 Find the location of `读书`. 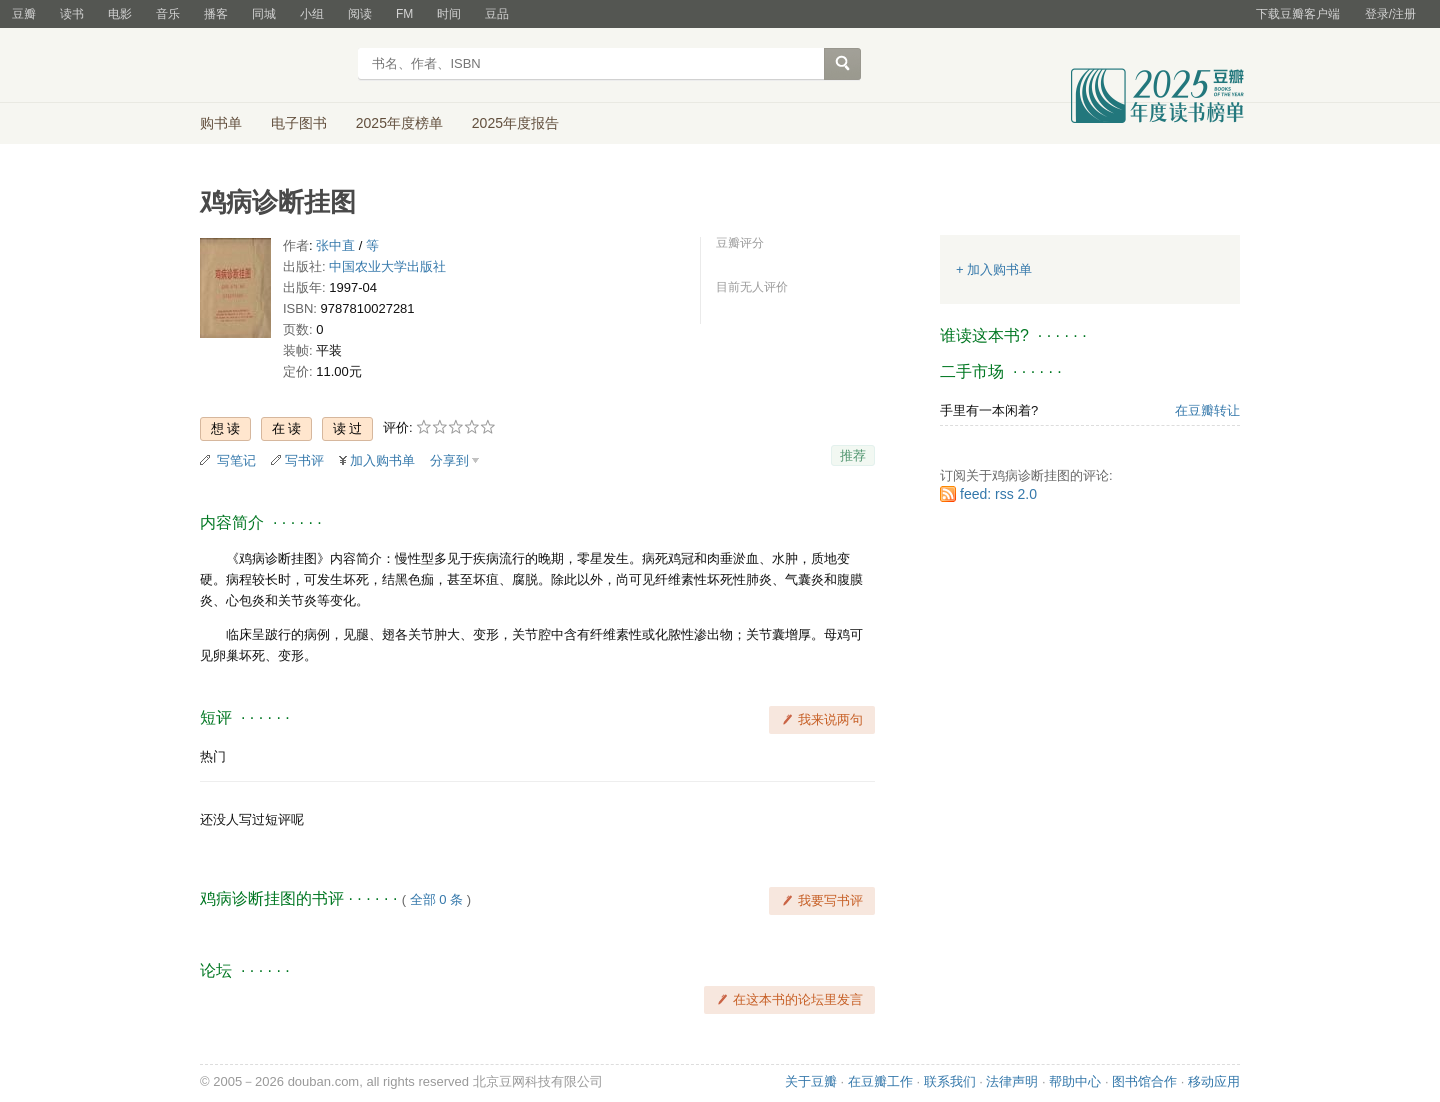

读书 is located at coordinates (72, 14).